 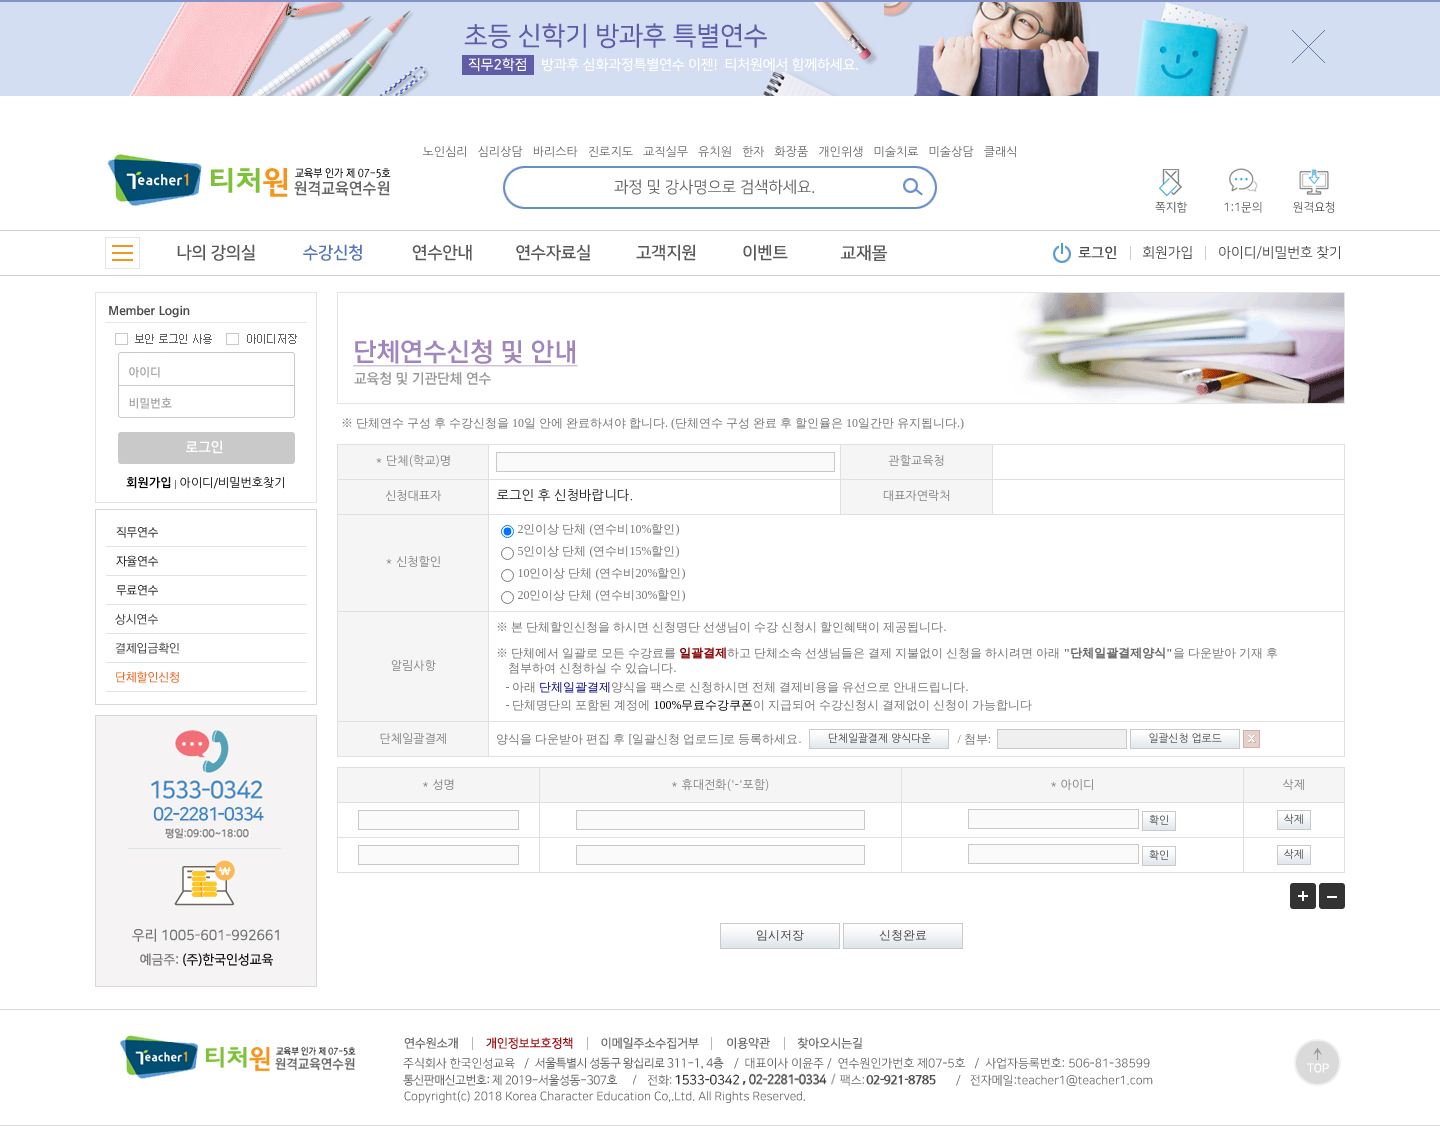 I want to click on 삭제, so click(x=1294, y=819).